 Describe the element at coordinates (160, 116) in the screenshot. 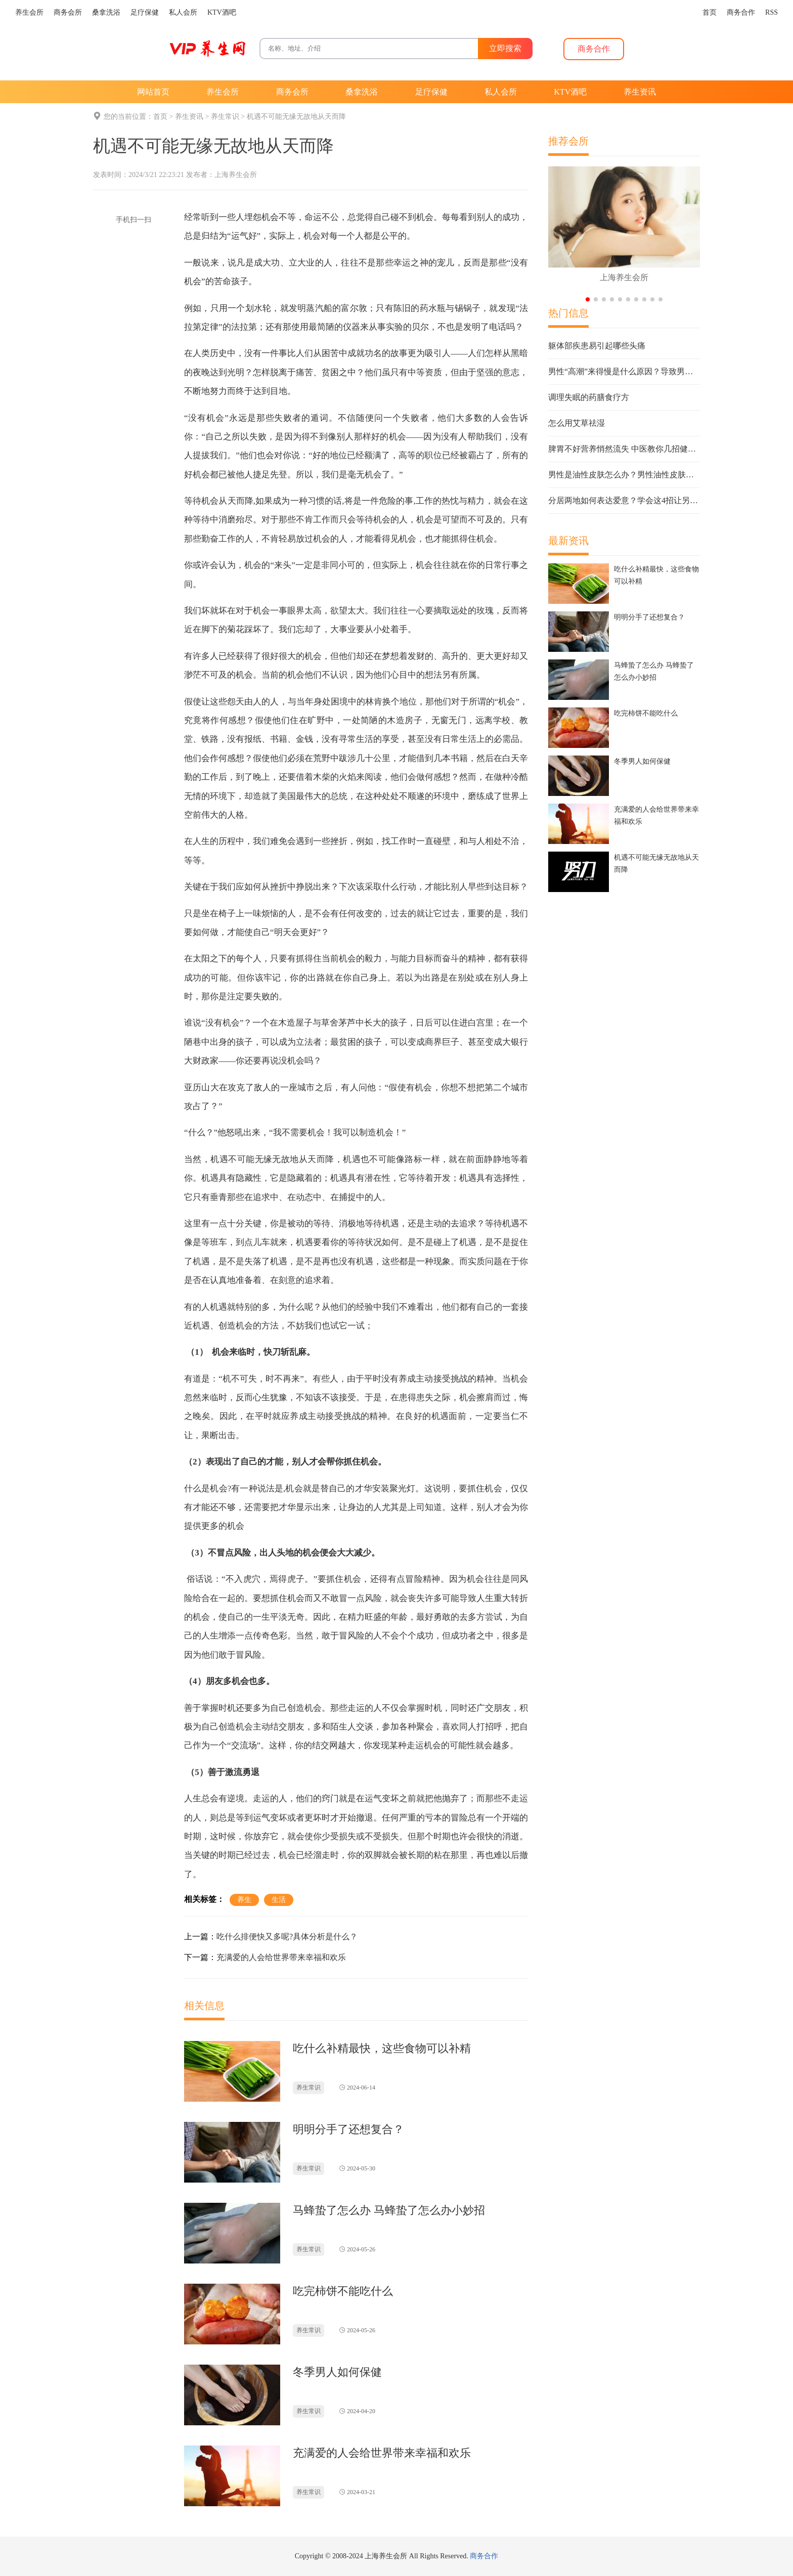

I see `首页` at that location.